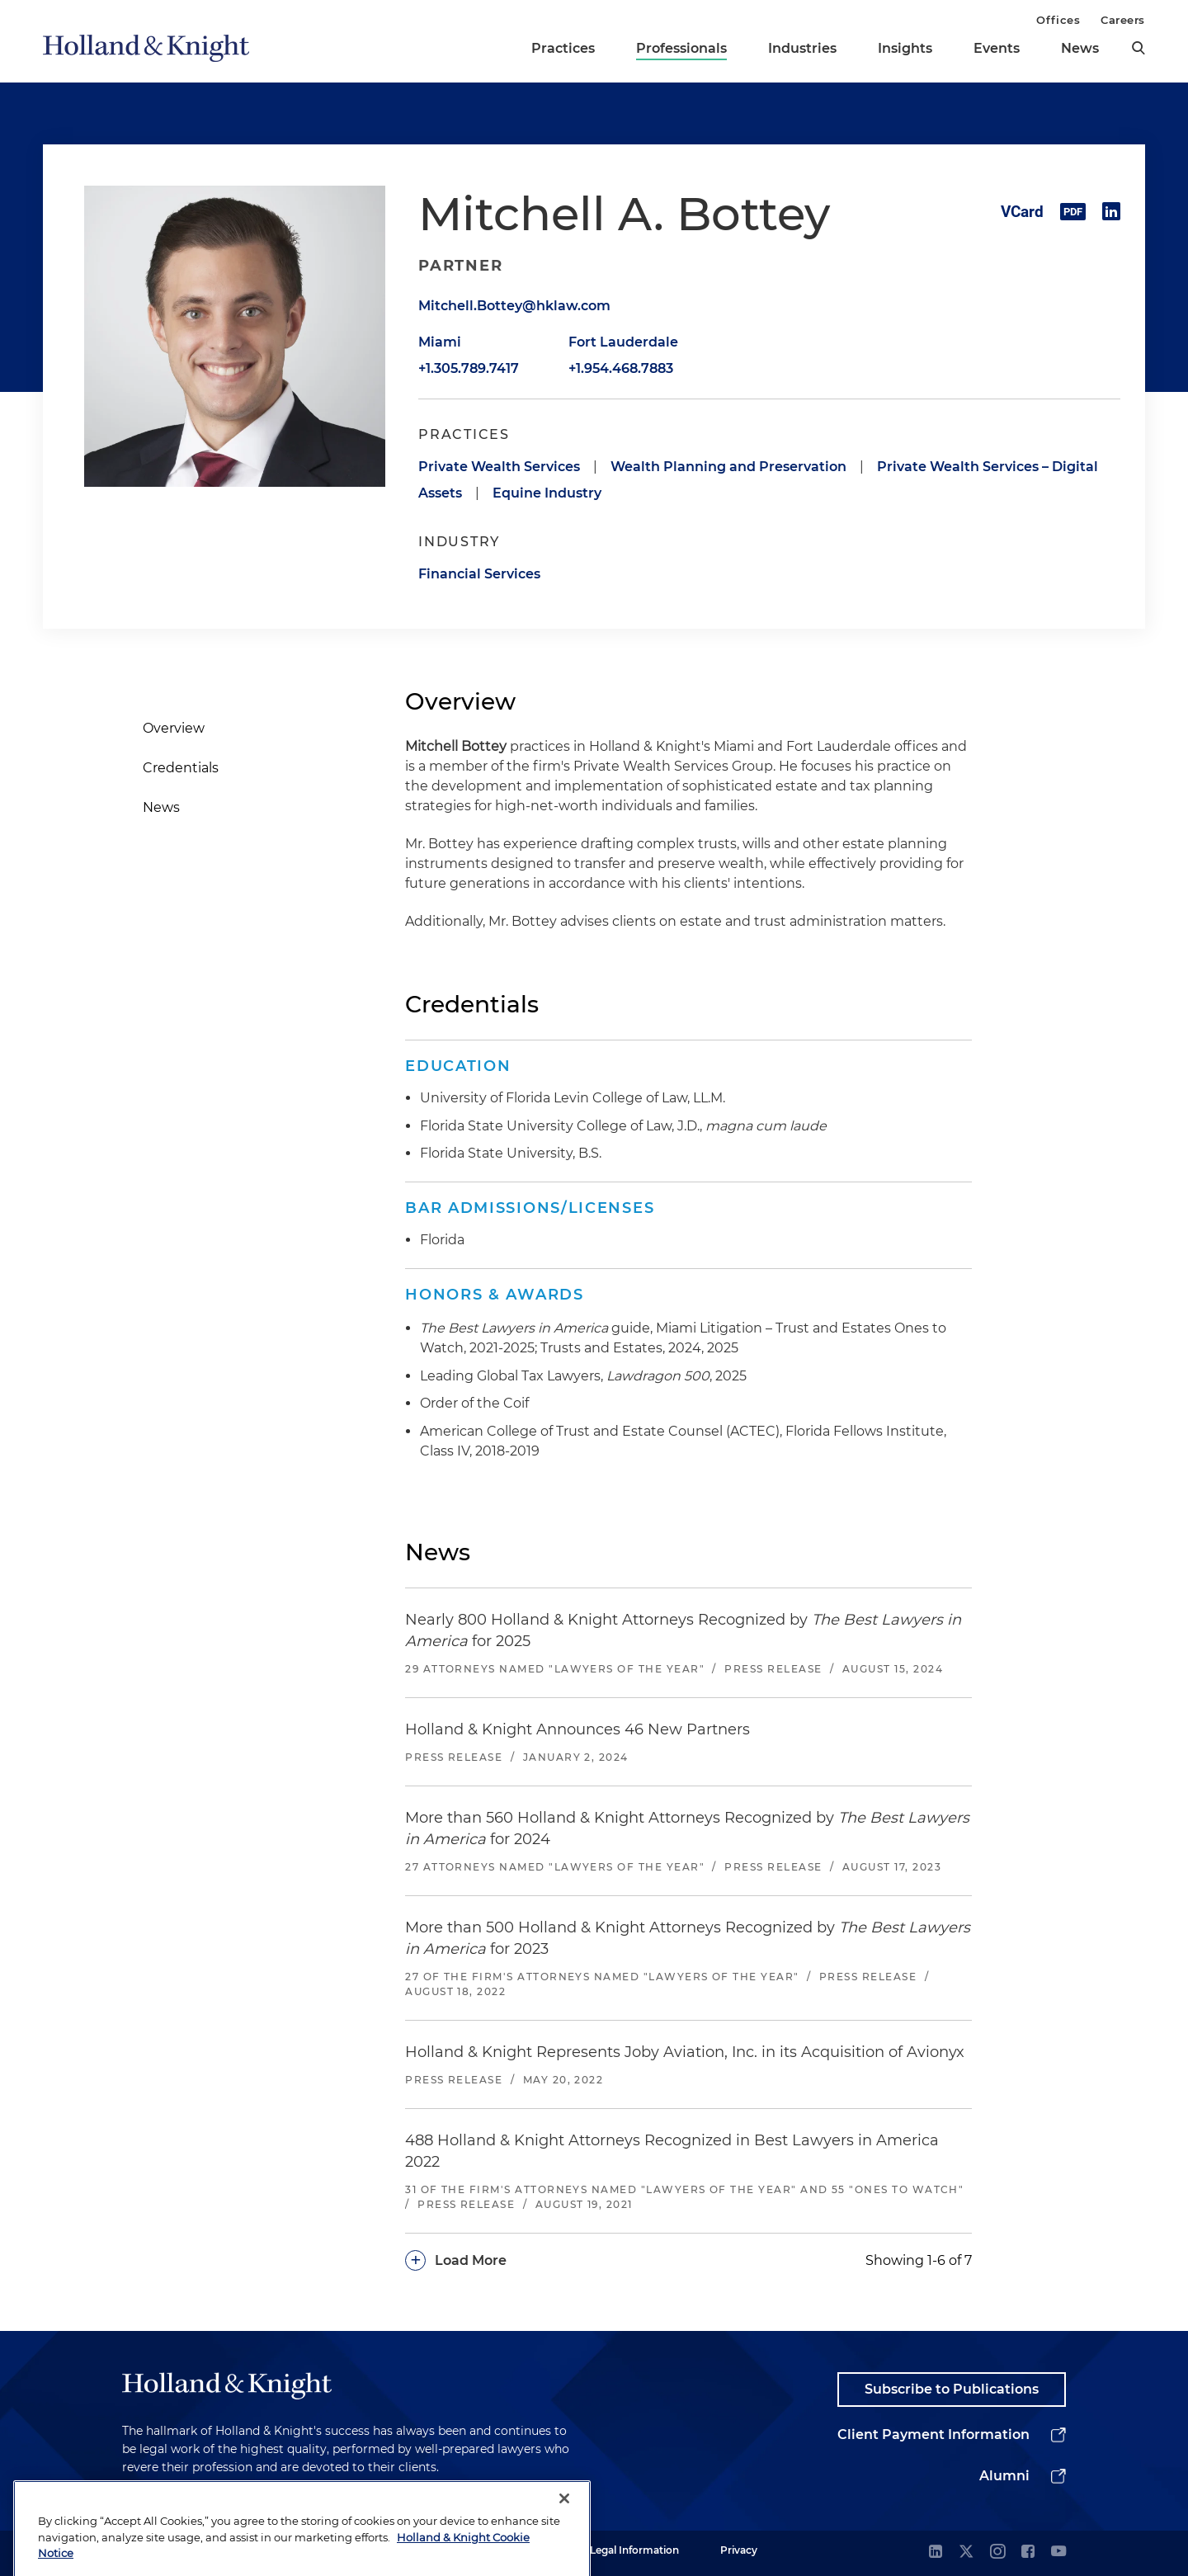 The image size is (1188, 2576). Describe the element at coordinates (802, 48) in the screenshot. I see `Industries` at that location.